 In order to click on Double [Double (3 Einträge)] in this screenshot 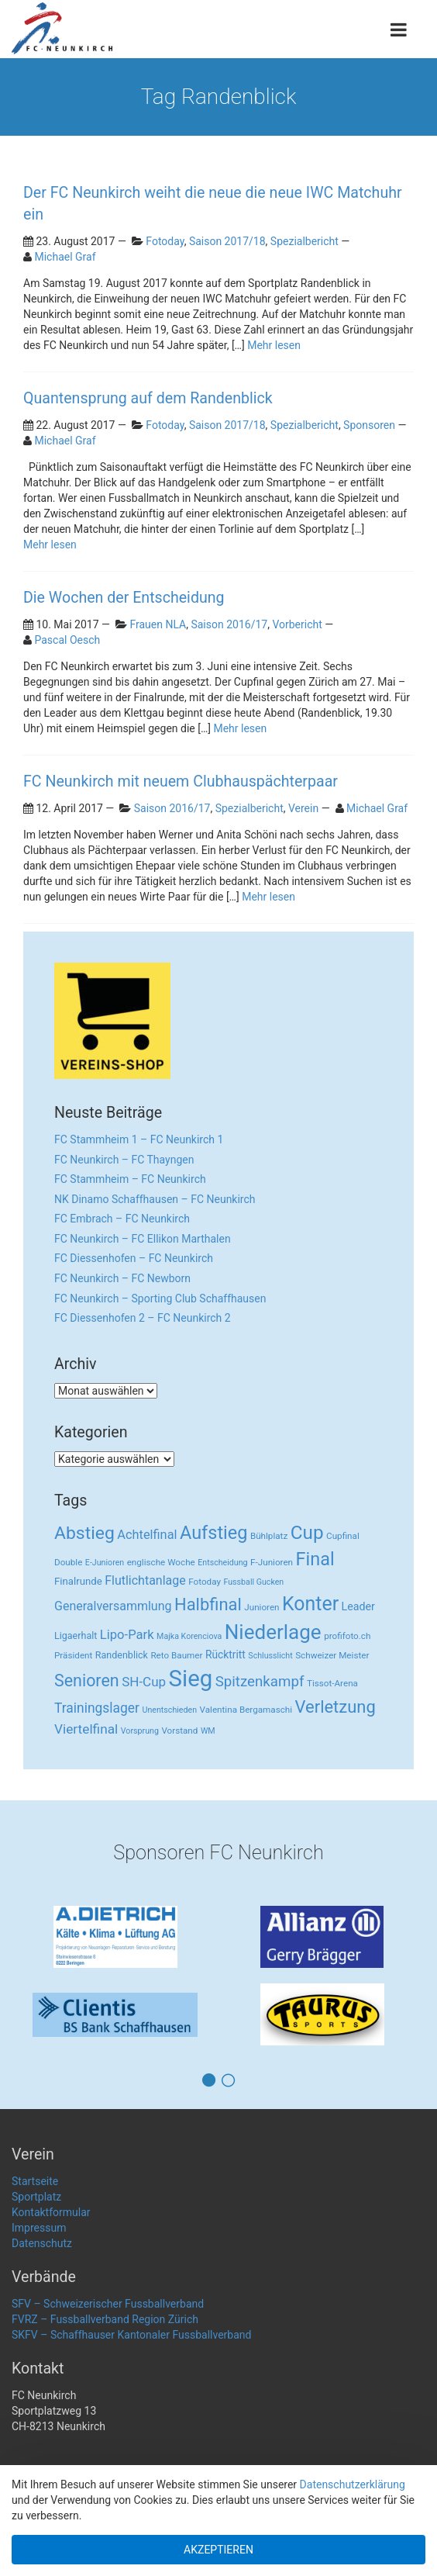, I will do `click(68, 1562)`.